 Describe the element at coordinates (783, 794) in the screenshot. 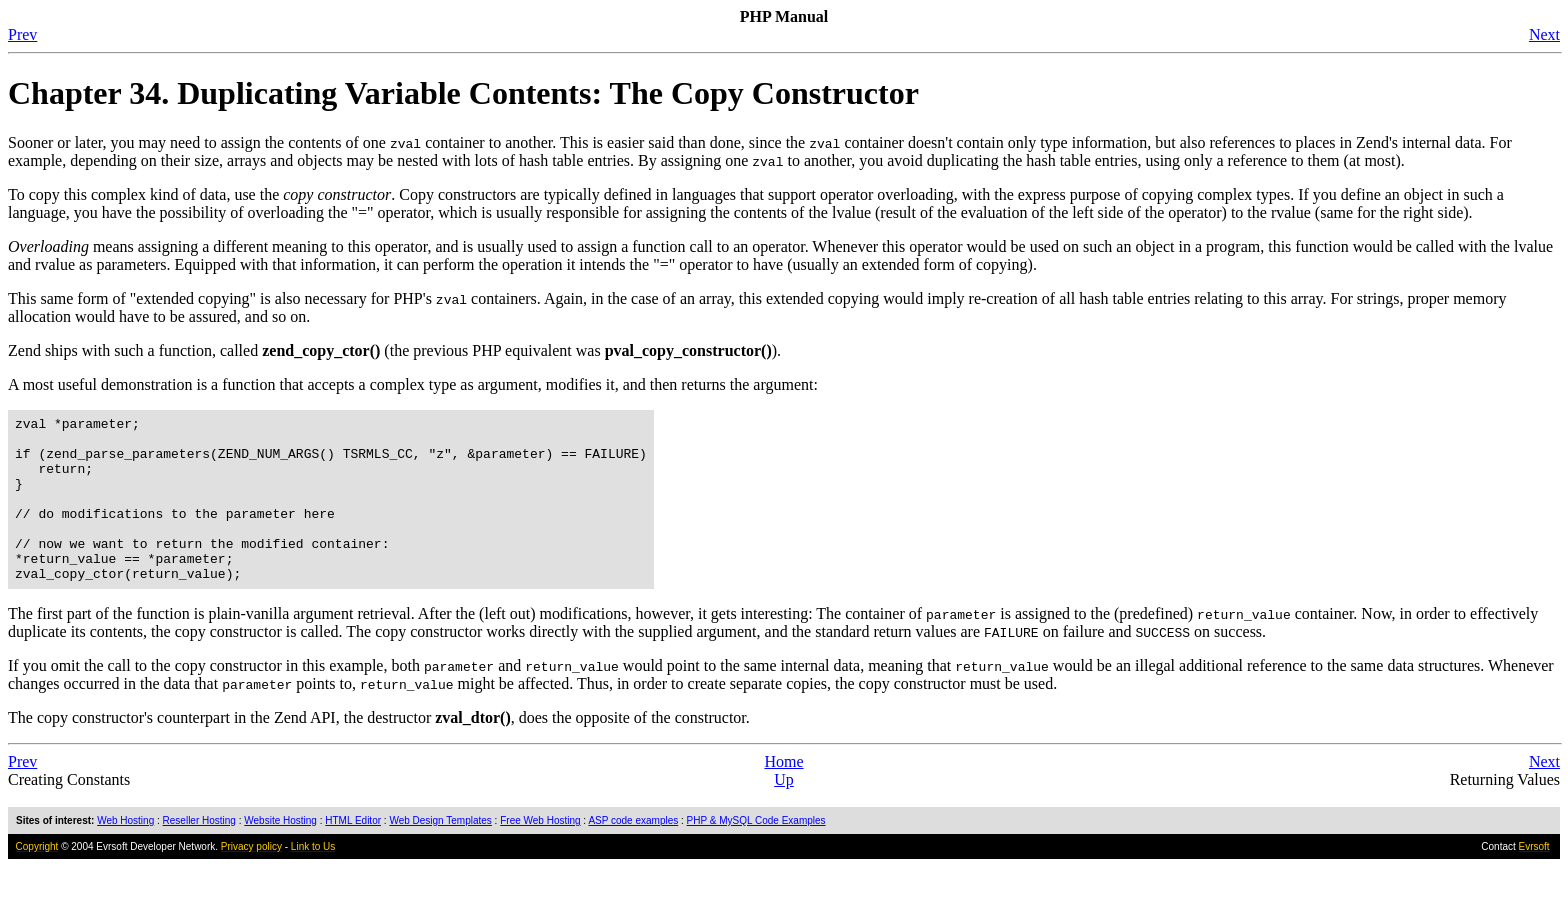

I see `Home` at that location.